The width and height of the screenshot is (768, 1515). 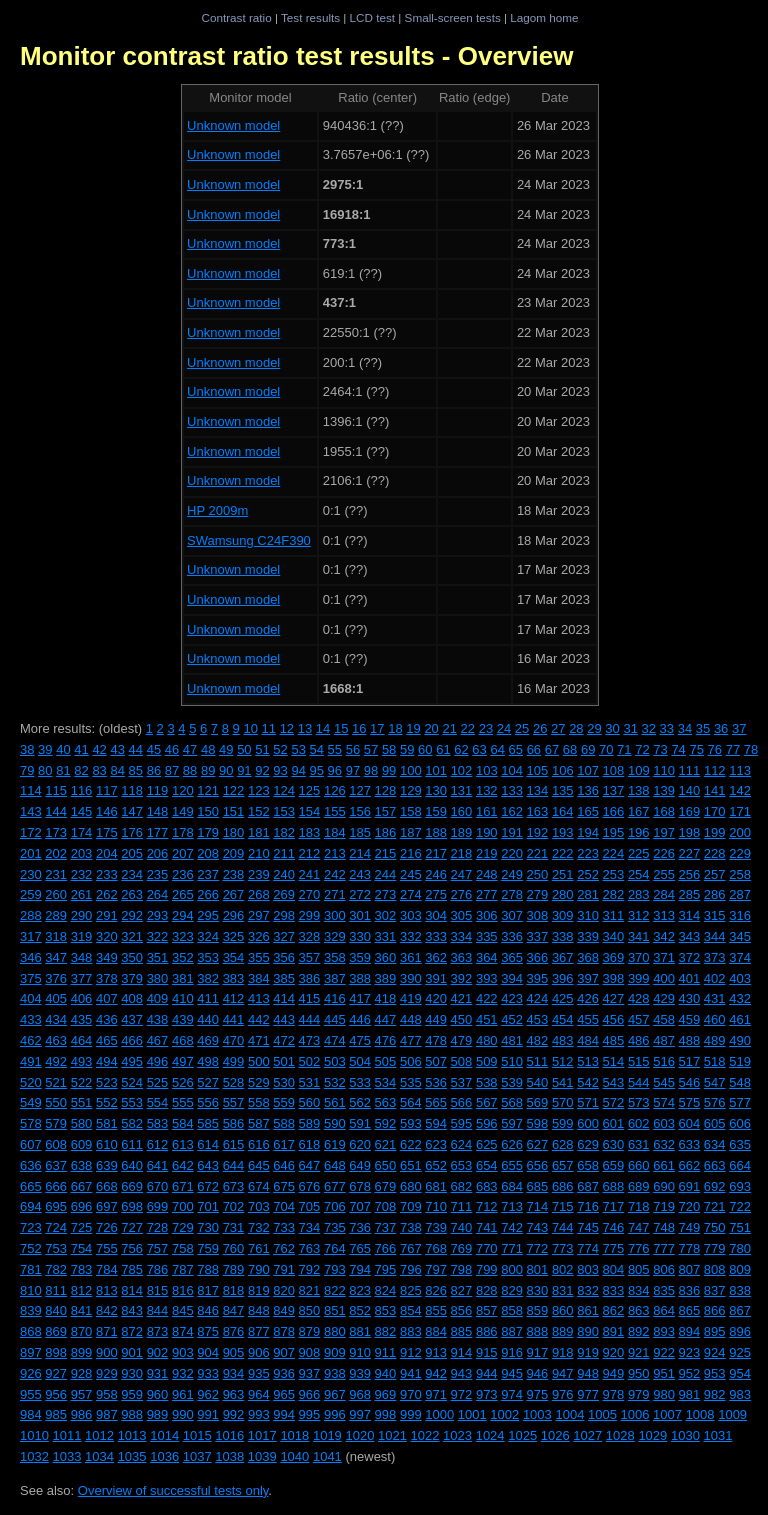 I want to click on 611, so click(x=132, y=1144).